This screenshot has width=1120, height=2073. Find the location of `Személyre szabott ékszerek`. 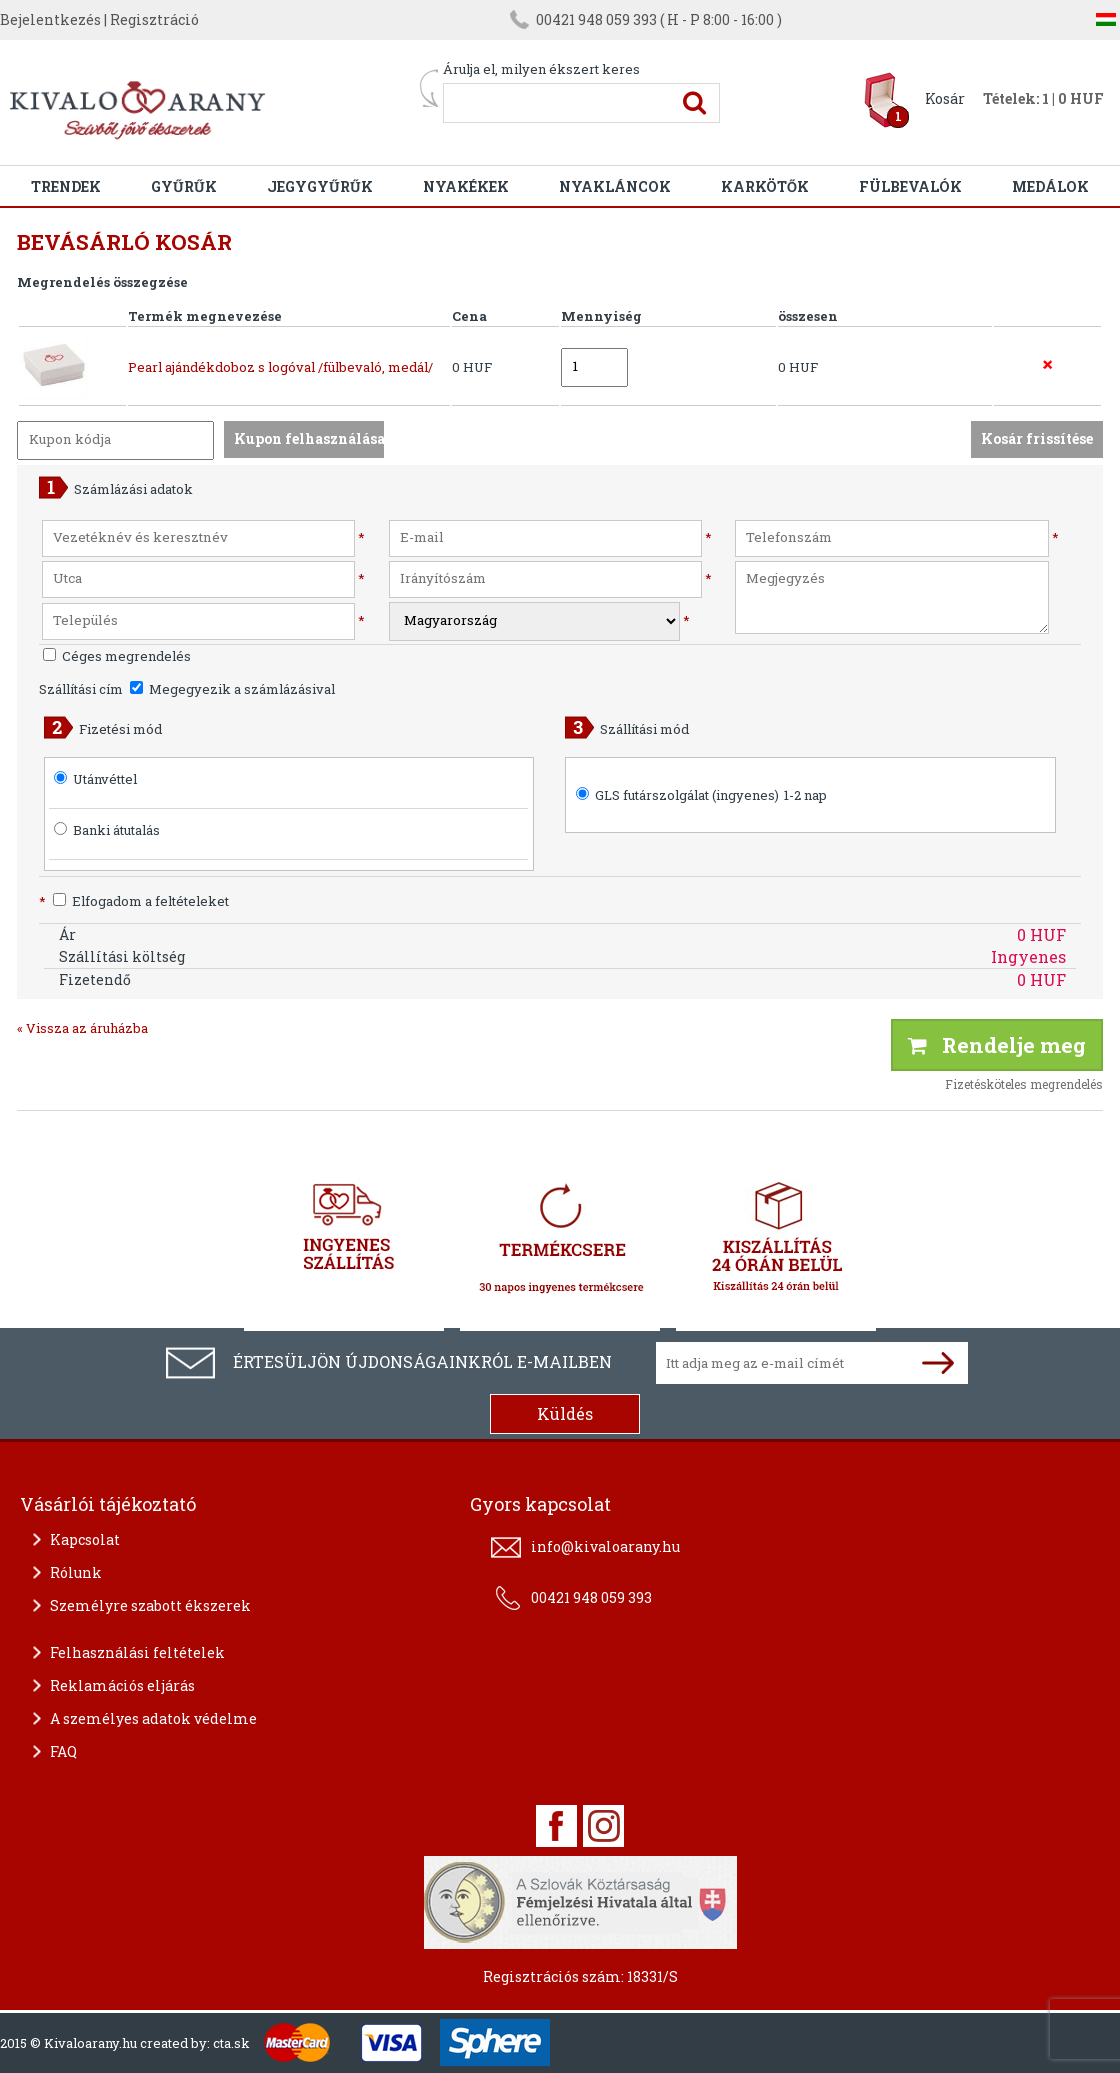

Személyre szabott ékszerek is located at coordinates (150, 1605).